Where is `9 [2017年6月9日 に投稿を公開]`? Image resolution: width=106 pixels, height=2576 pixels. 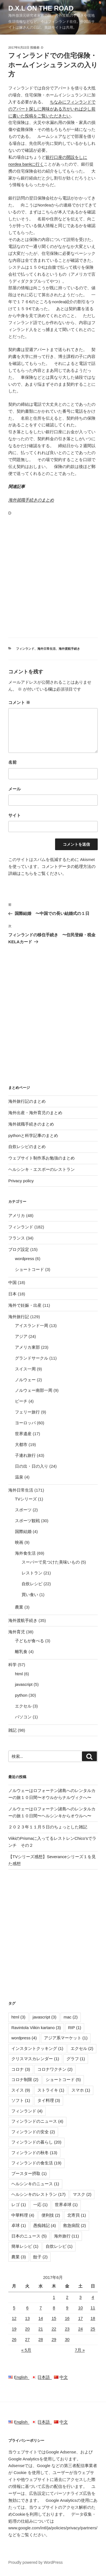 9 [2017年6月9日 に投稿を公開] is located at coordinates (67, 2307).